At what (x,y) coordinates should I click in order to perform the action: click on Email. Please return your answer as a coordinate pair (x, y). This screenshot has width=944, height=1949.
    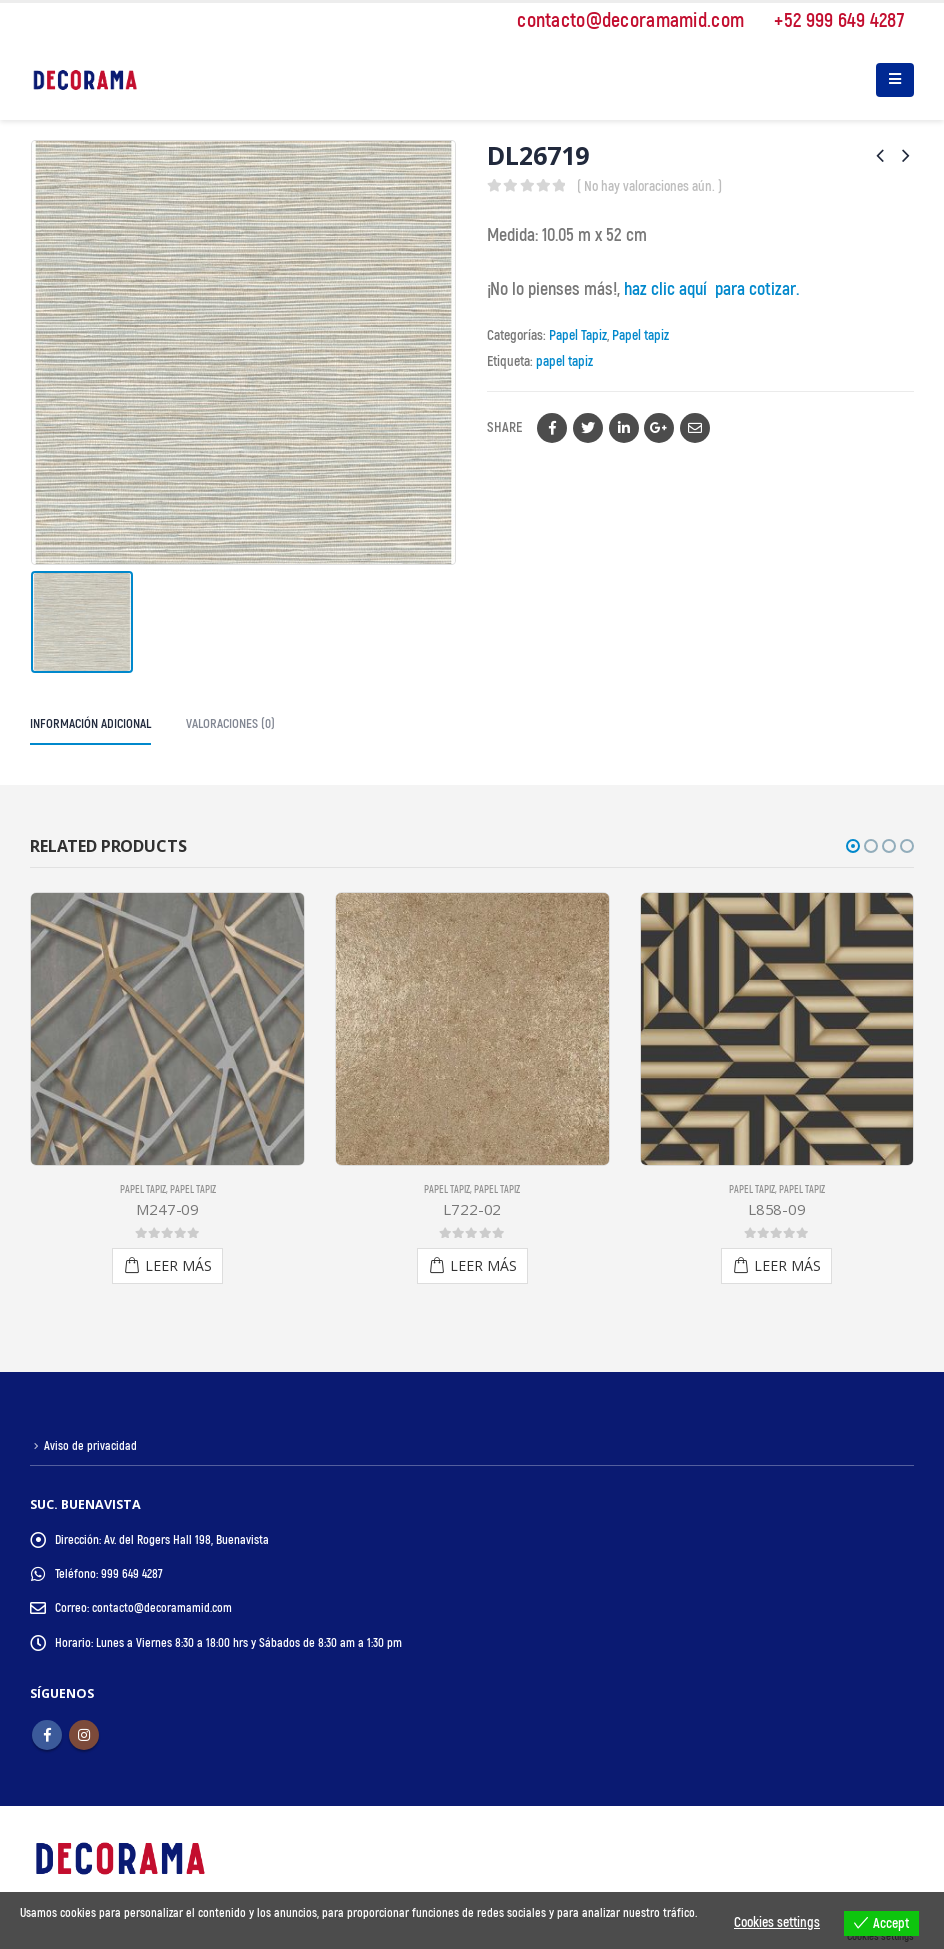
    Looking at the image, I should click on (695, 428).